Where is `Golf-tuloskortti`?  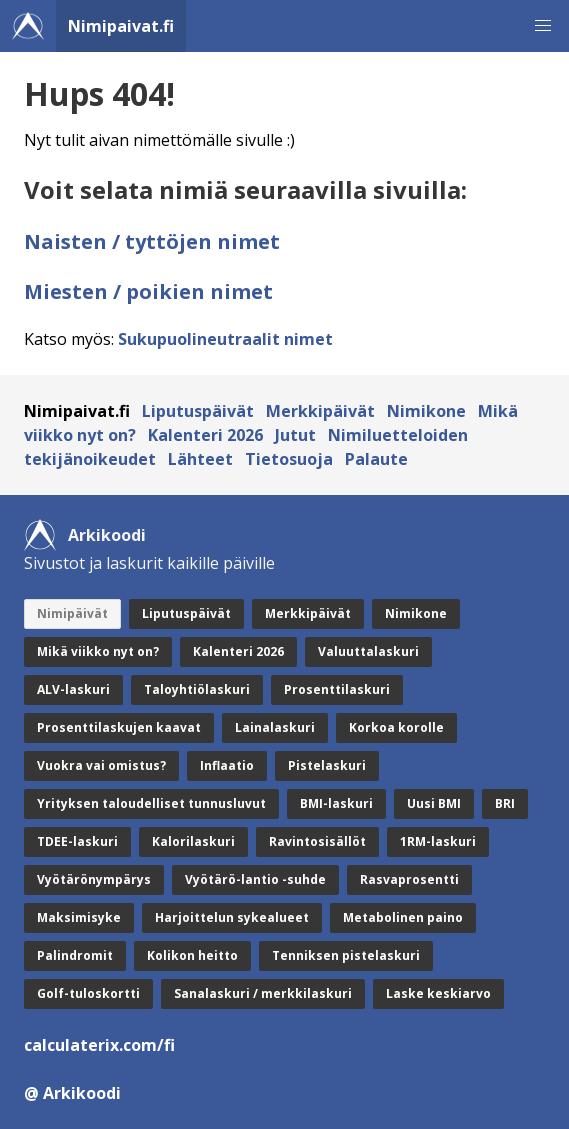 Golf-tuloskortti is located at coordinates (88, 993).